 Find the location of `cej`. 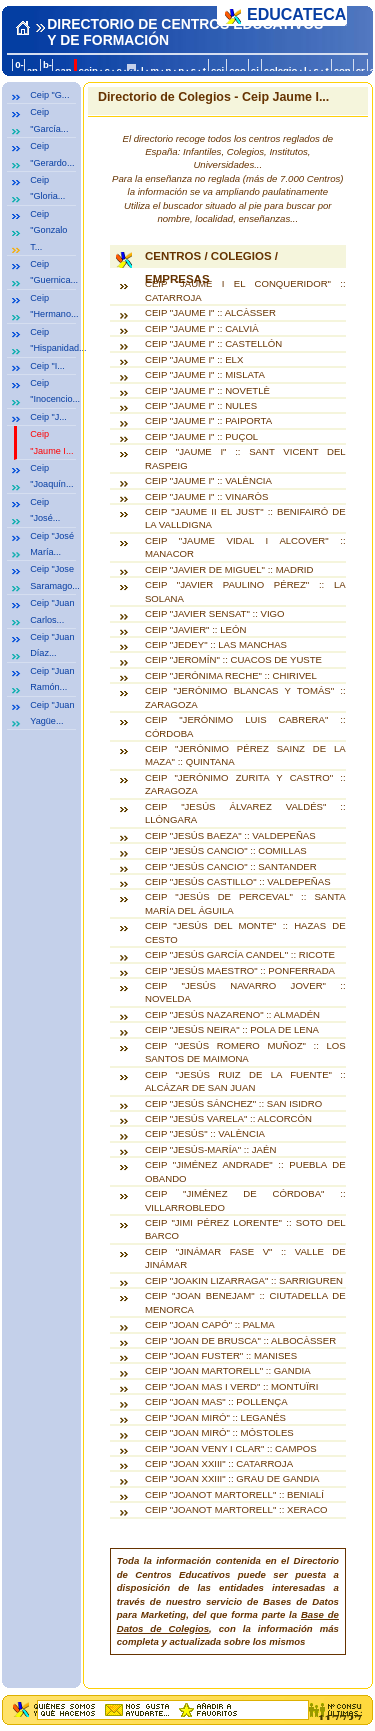

cej is located at coordinates (217, 70).